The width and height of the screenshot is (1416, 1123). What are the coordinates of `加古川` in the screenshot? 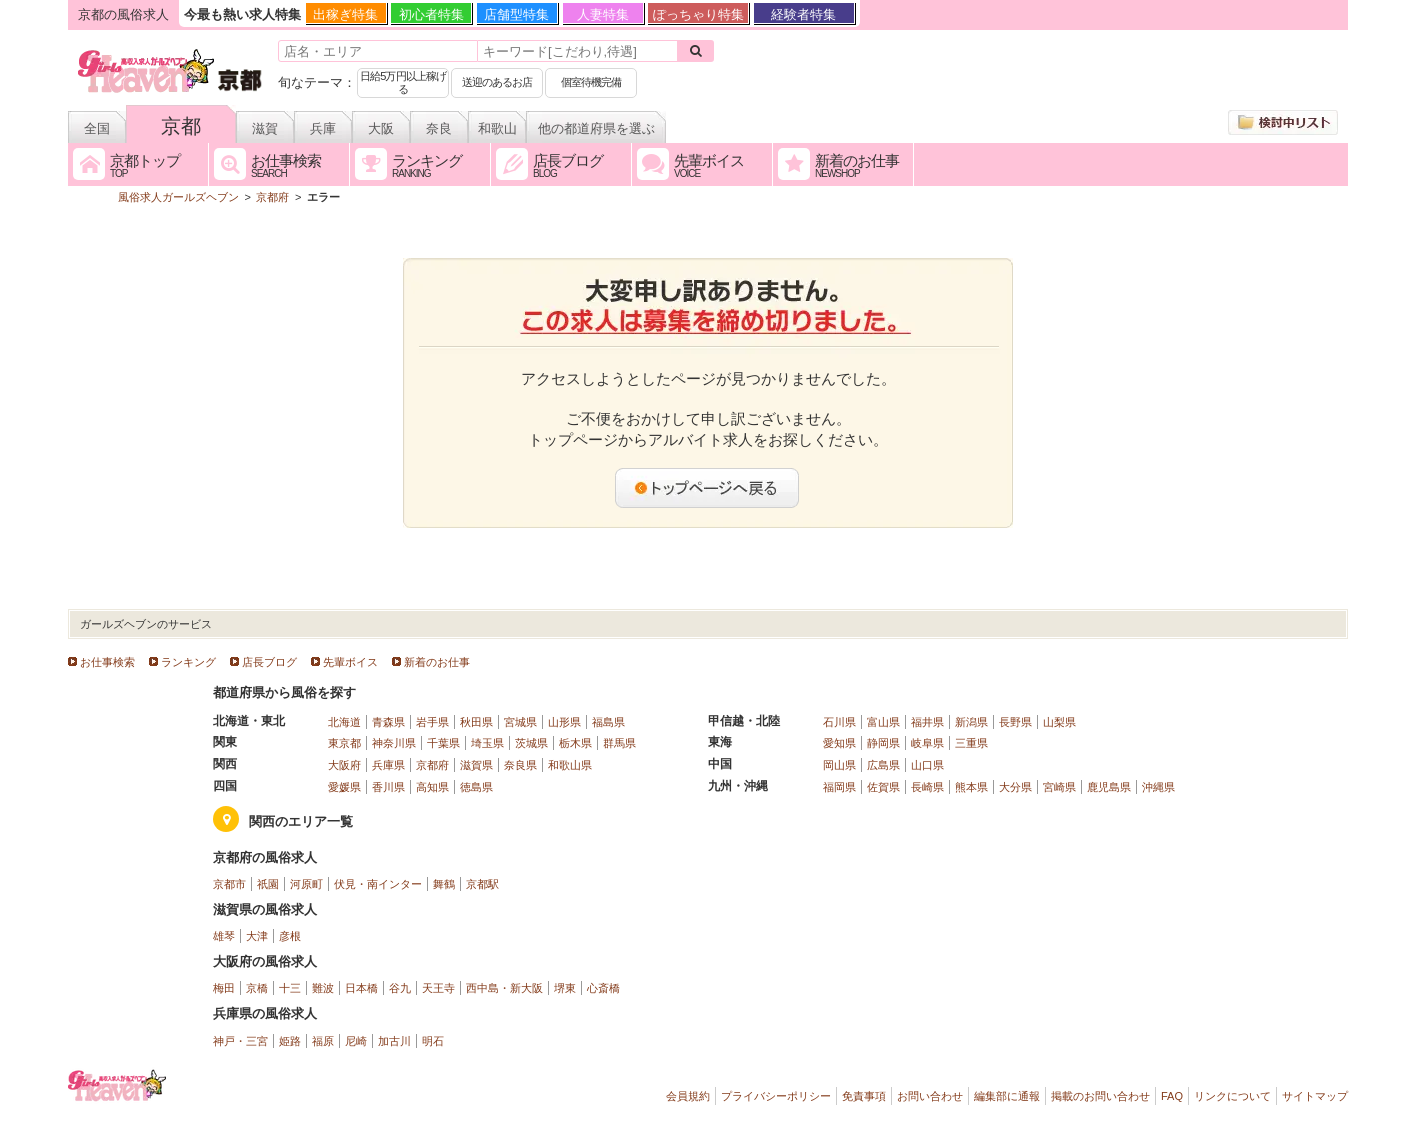 It's located at (394, 1041).